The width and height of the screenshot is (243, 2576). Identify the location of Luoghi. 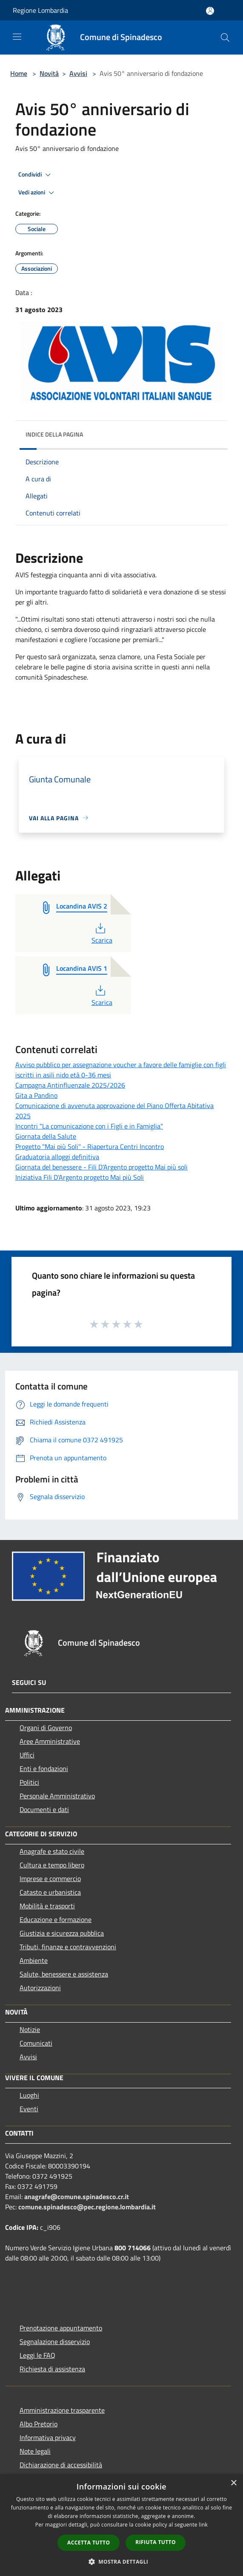
(29, 2095).